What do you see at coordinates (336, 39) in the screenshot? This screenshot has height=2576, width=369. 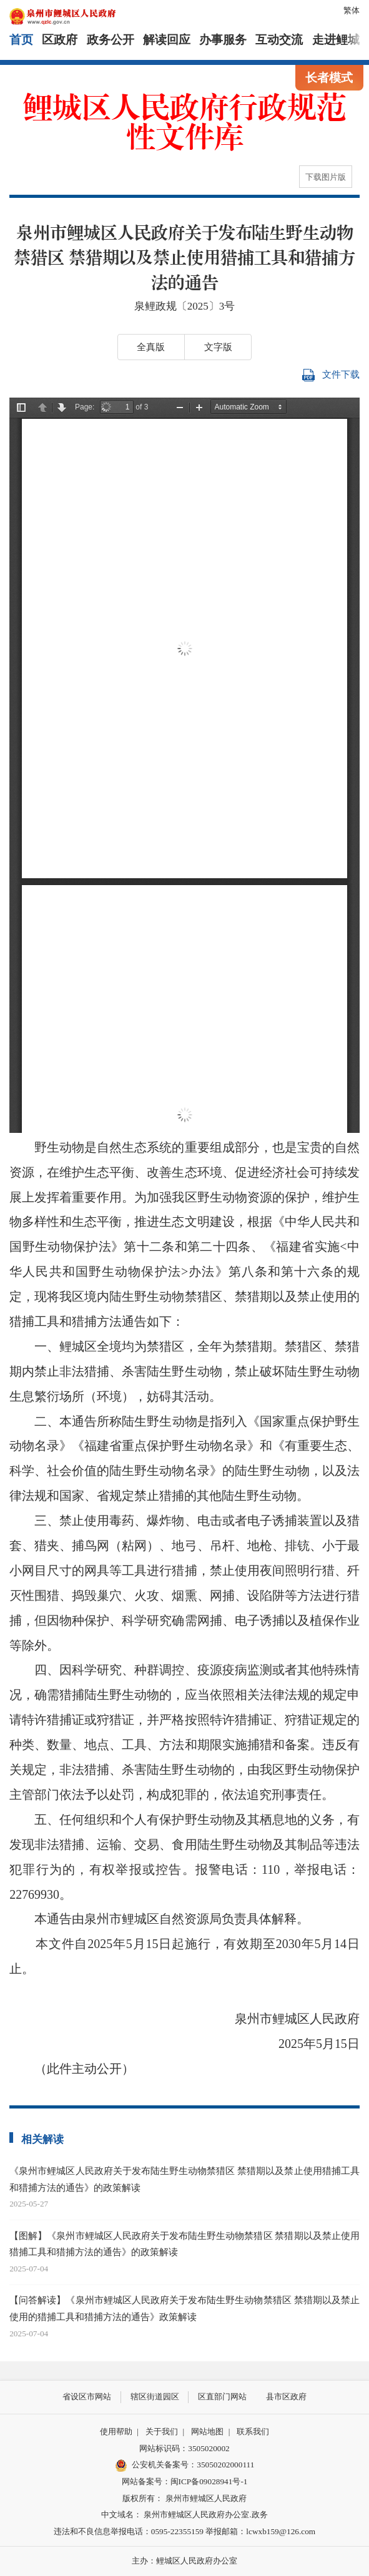 I see `走进鲤城` at bounding box center [336, 39].